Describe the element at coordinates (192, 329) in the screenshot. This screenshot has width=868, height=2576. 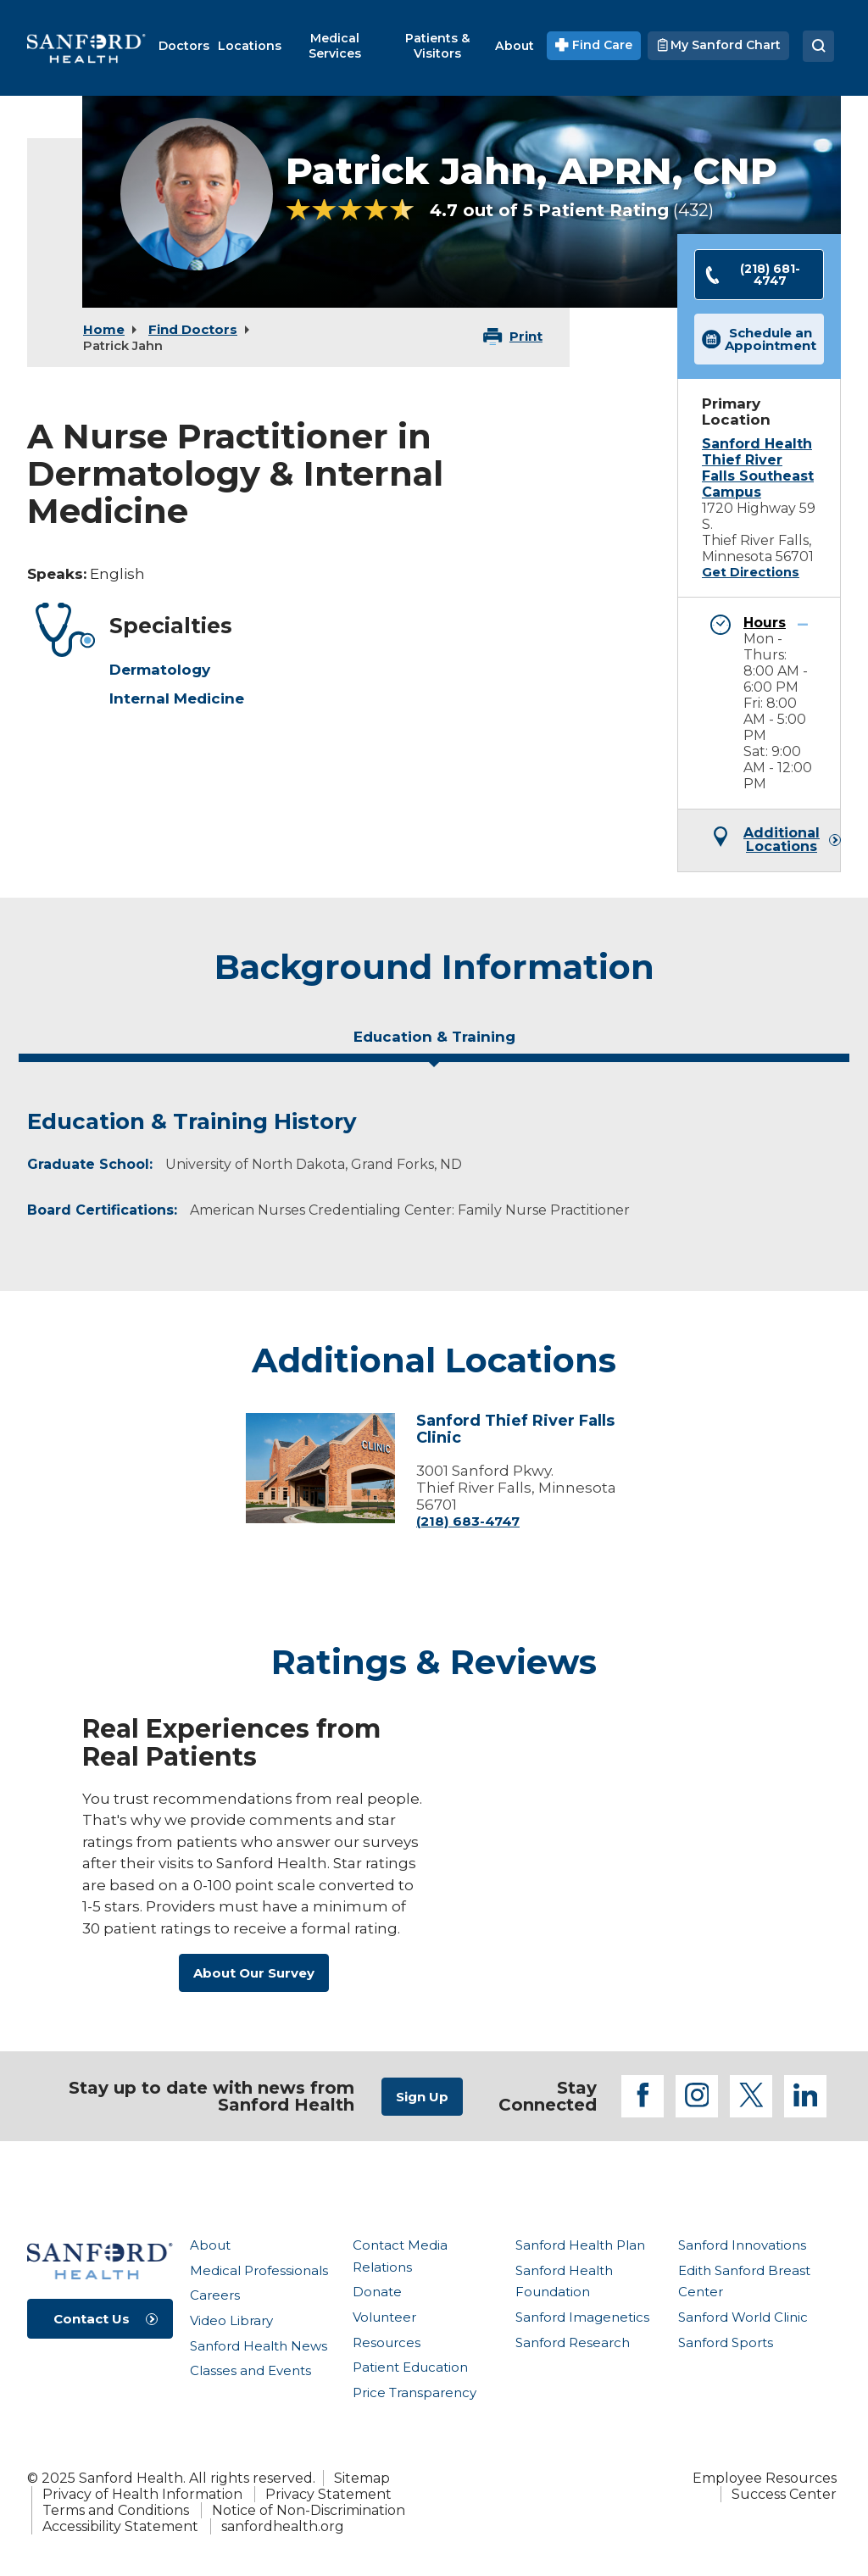
I see `Find Doctors` at that location.